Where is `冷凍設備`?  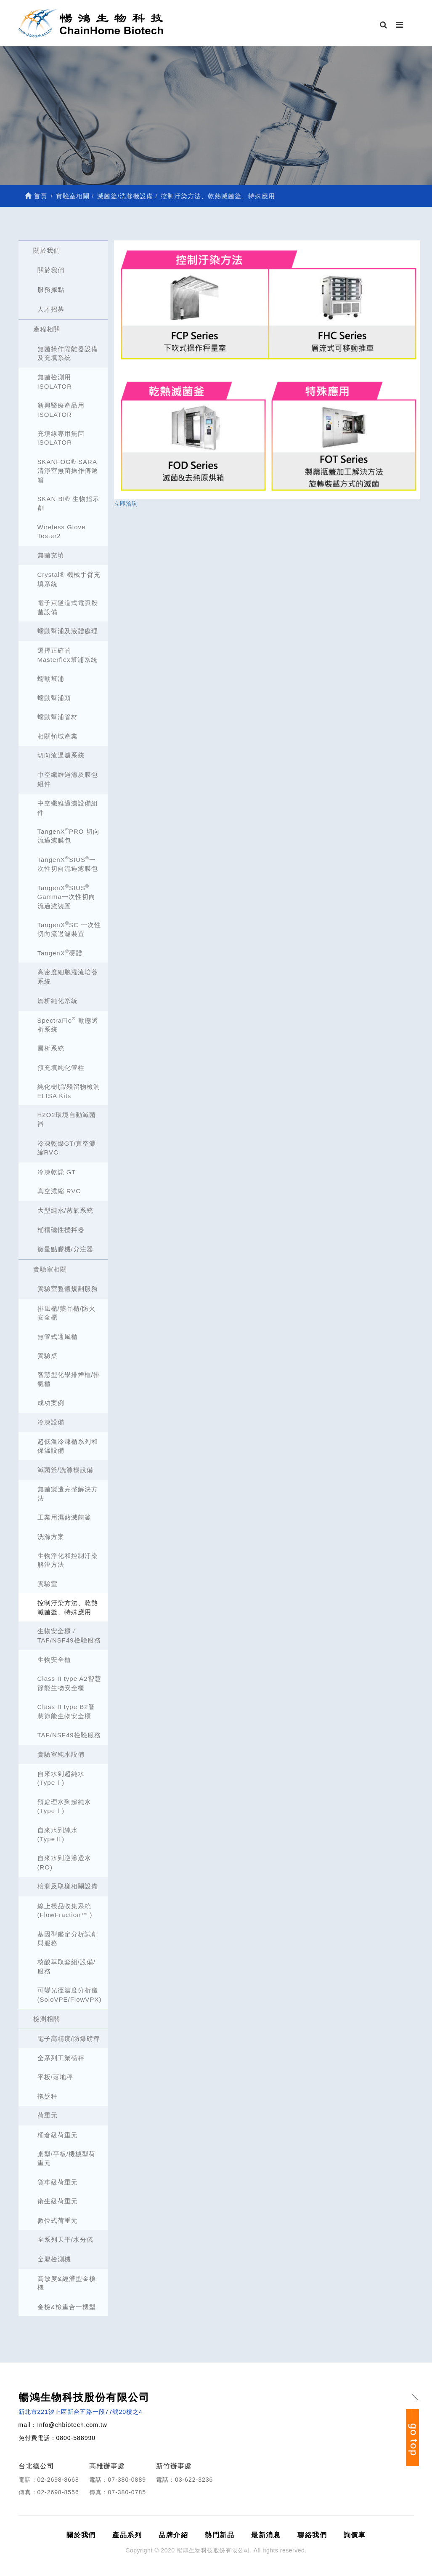
冷凍設備 is located at coordinates (50, 1422).